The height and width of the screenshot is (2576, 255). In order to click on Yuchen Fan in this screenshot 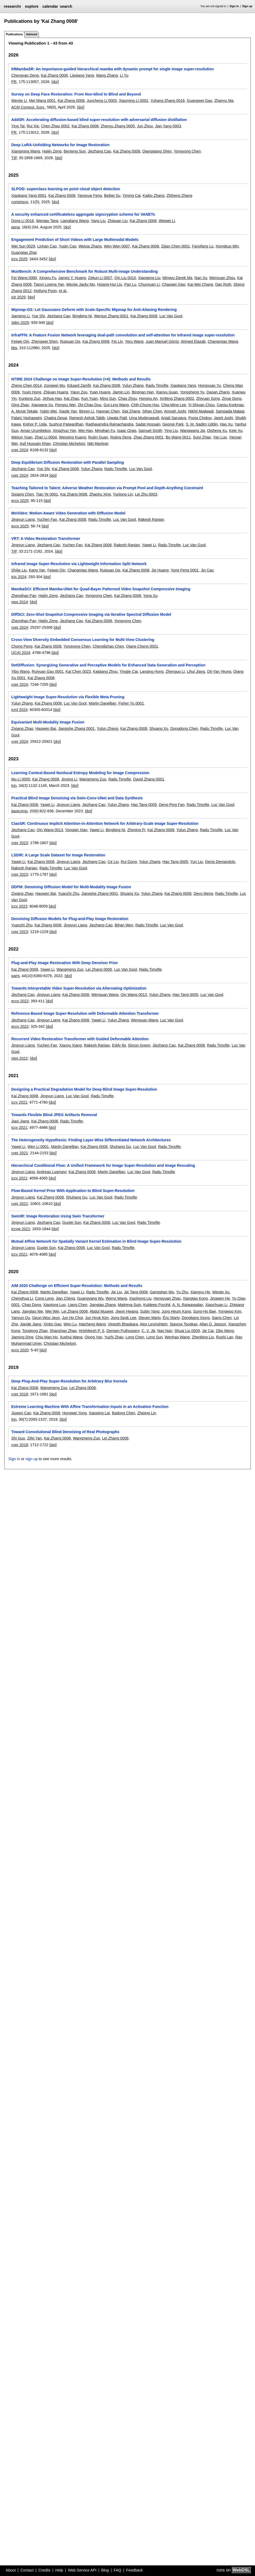, I will do `click(47, 519)`.